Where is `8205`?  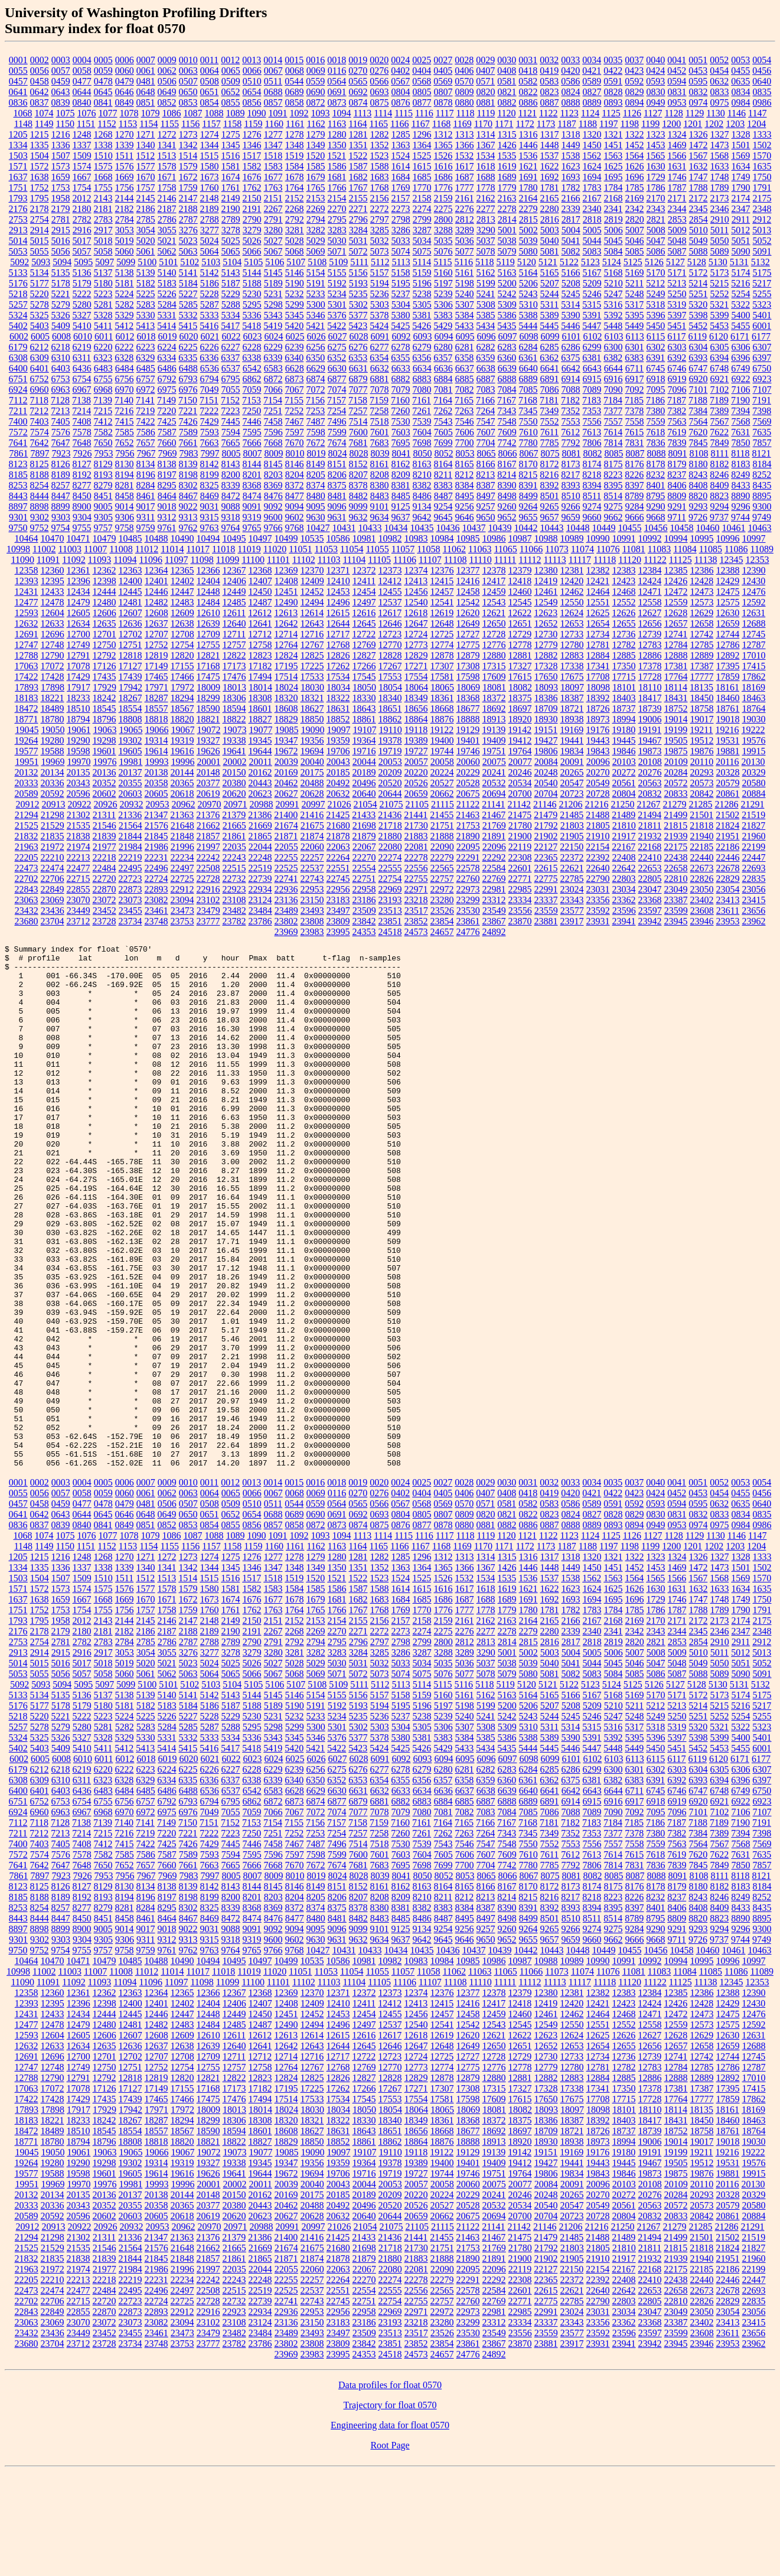 8205 is located at coordinates (315, 475).